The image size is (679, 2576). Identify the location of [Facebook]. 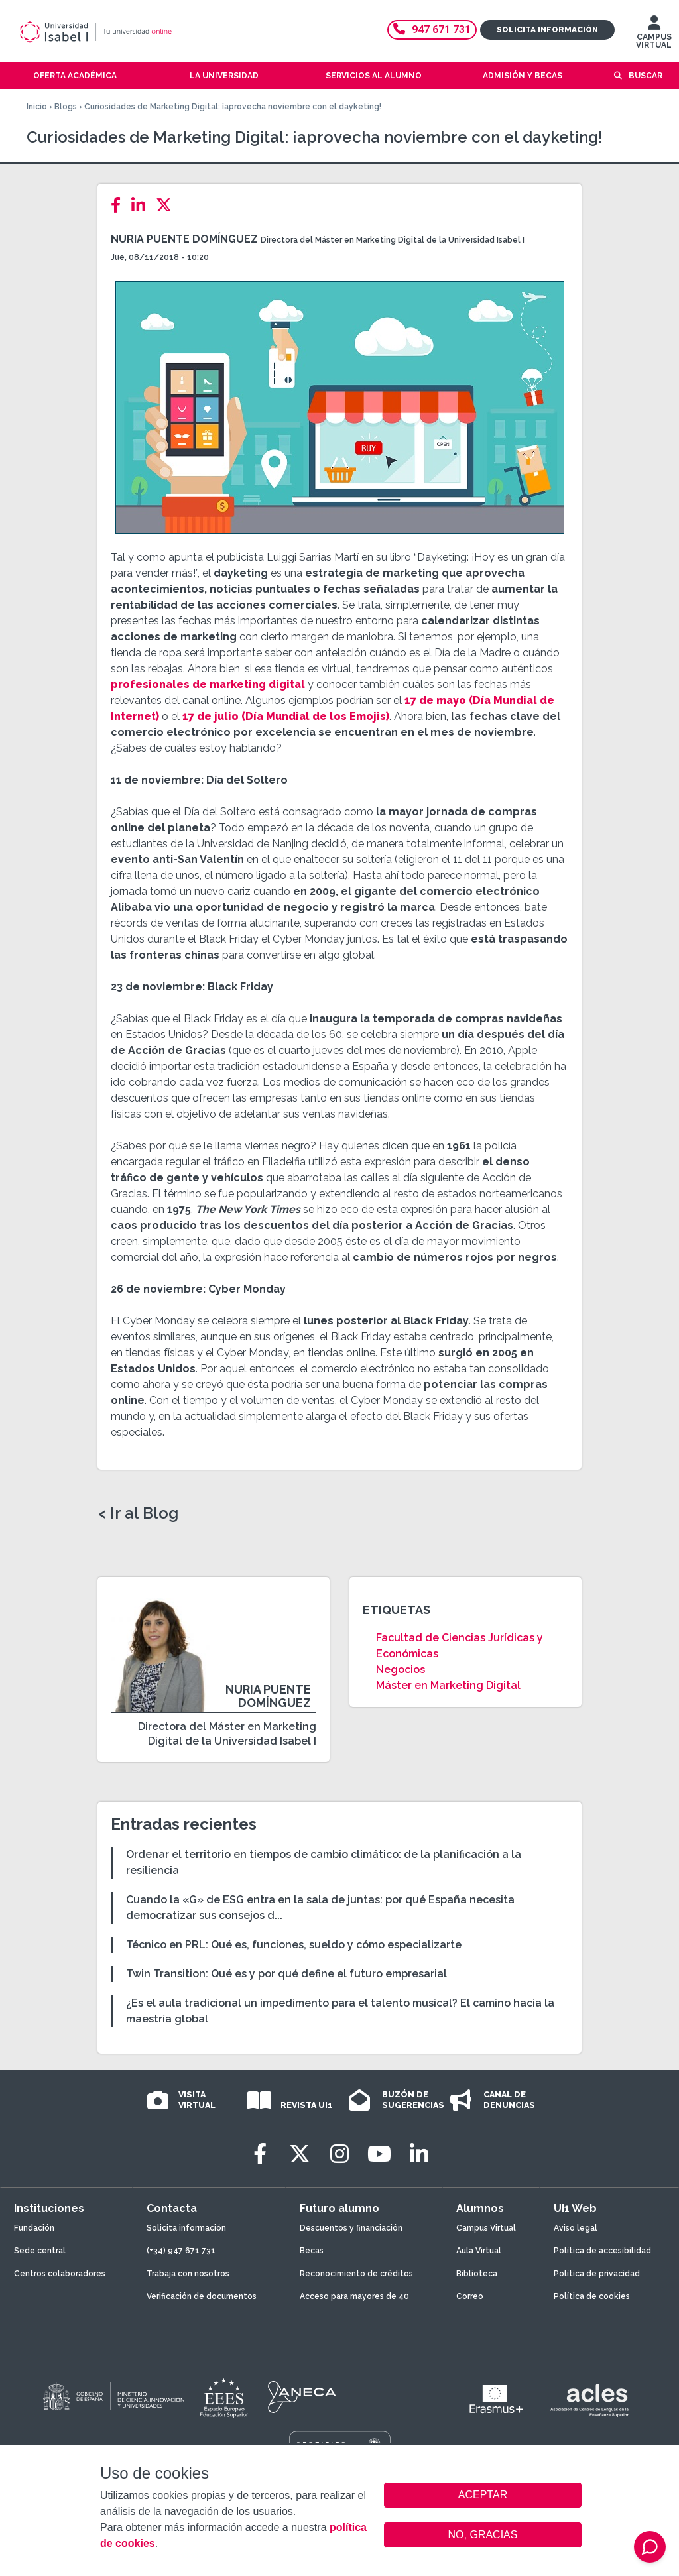
(120, 205).